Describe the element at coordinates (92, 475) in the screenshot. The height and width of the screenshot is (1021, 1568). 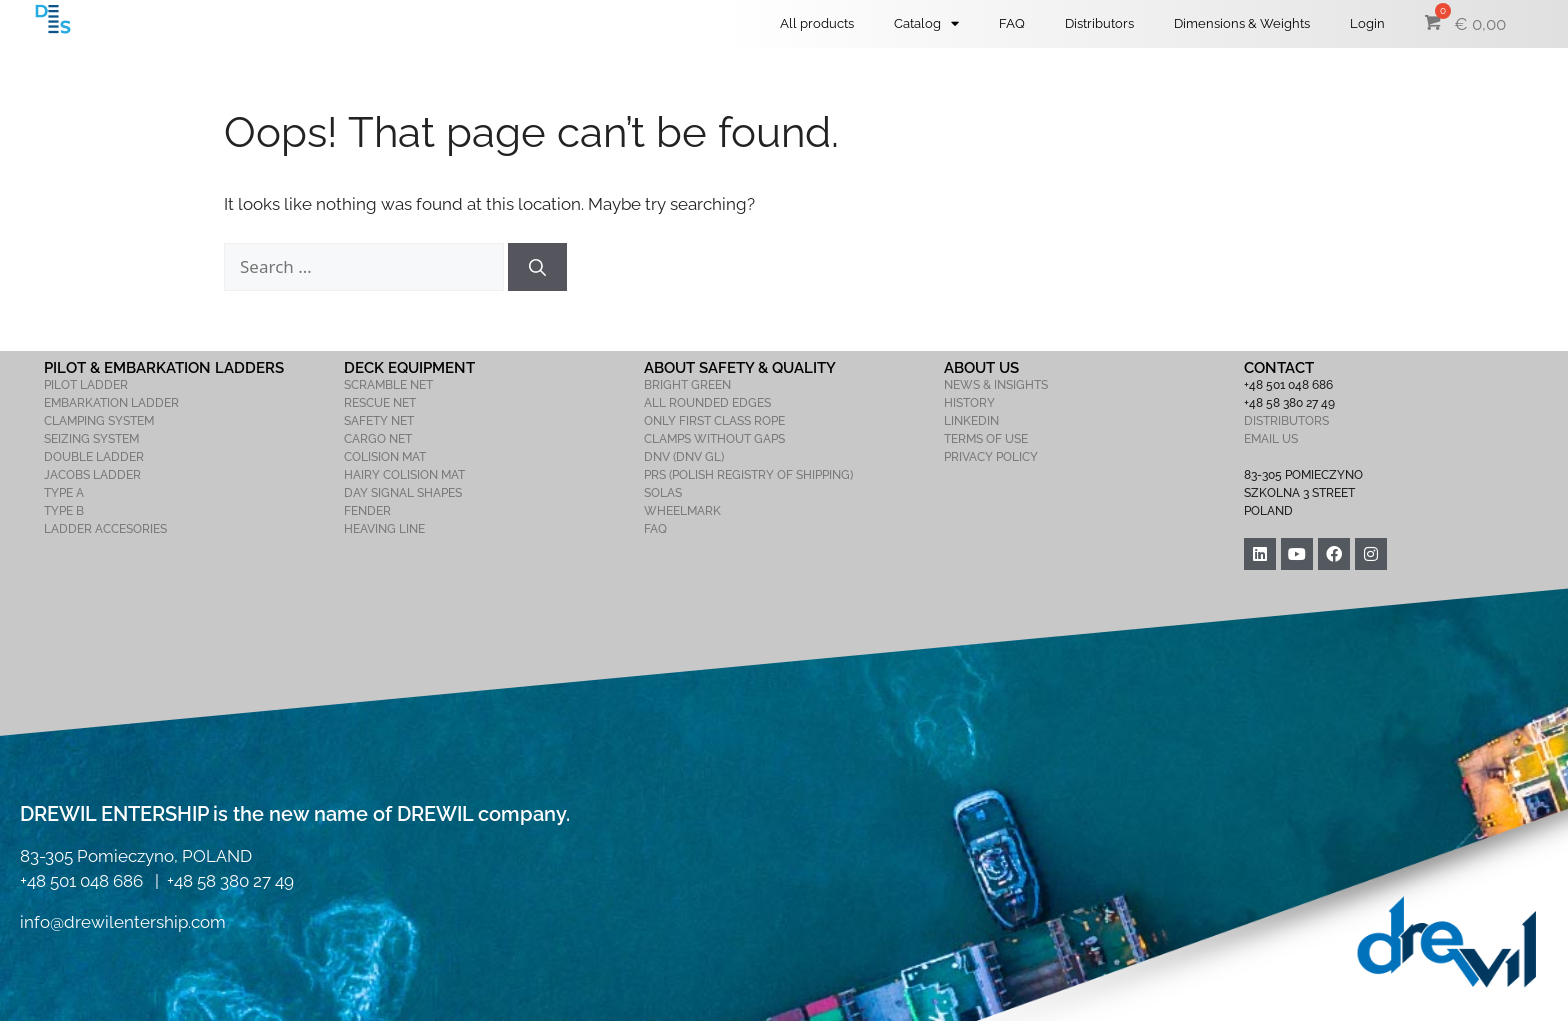
I see `JACOBS LADDER` at that location.